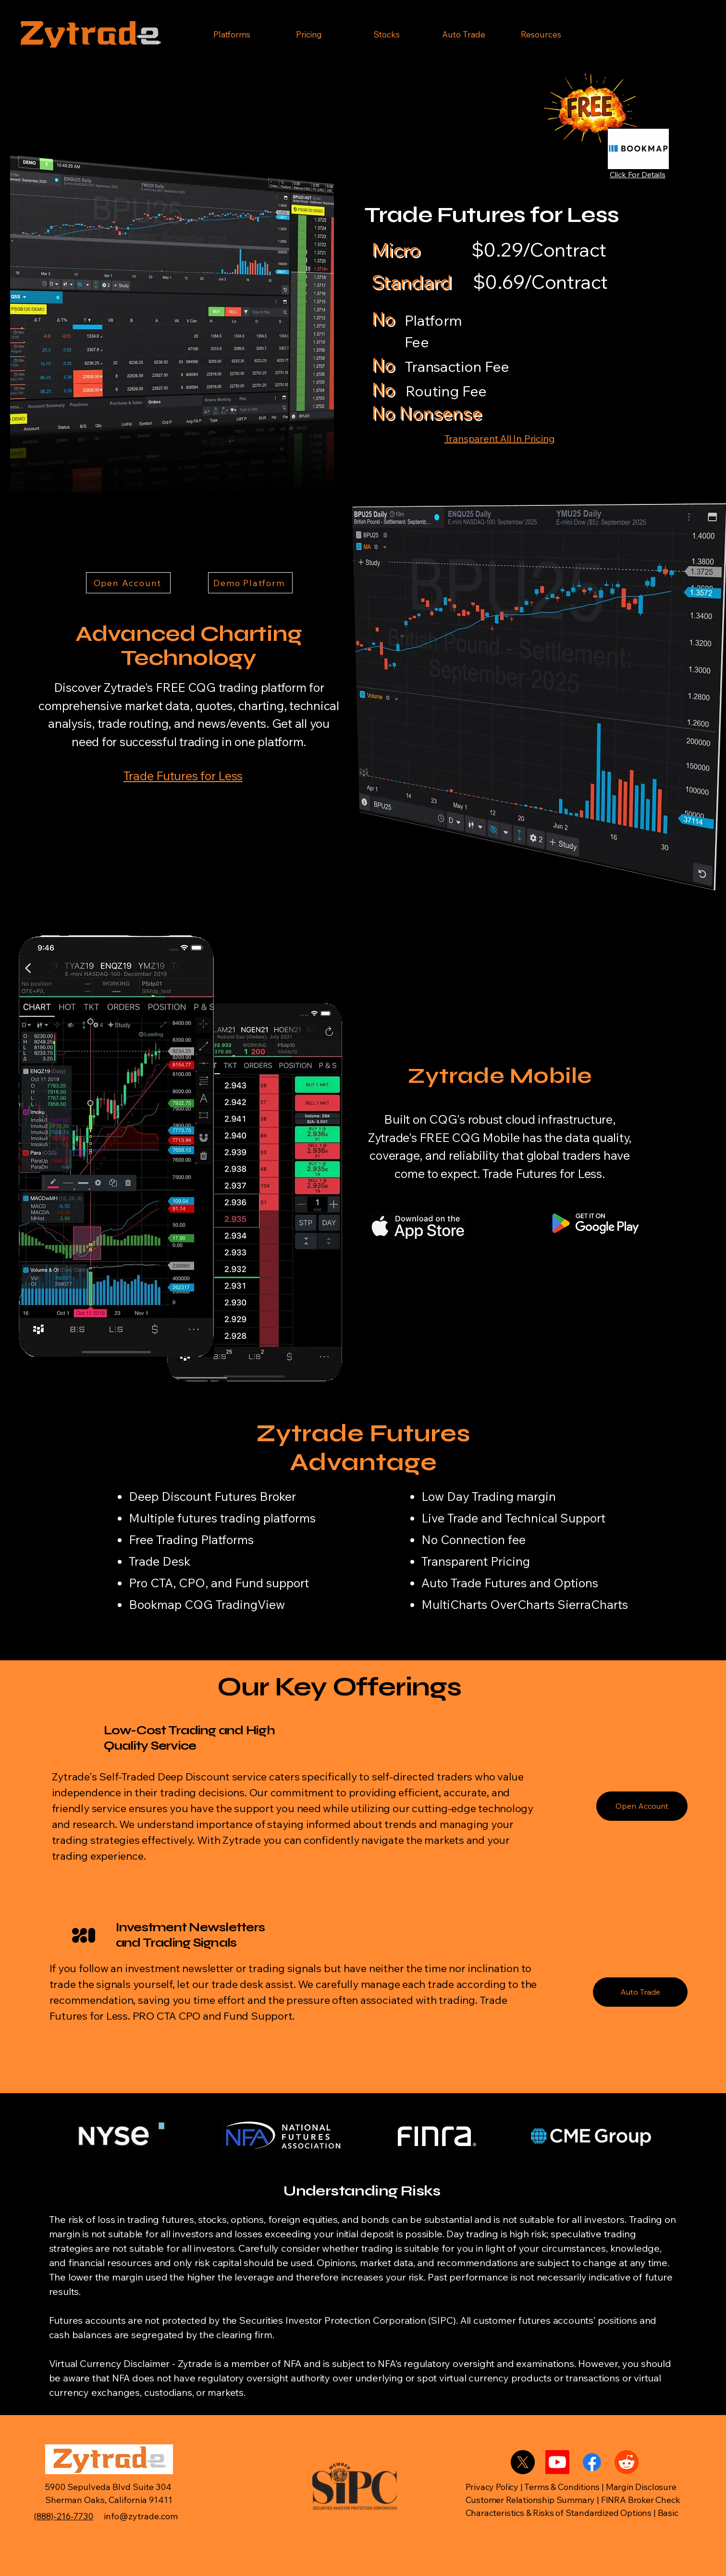  I want to click on TradingView, so click(250, 1604).